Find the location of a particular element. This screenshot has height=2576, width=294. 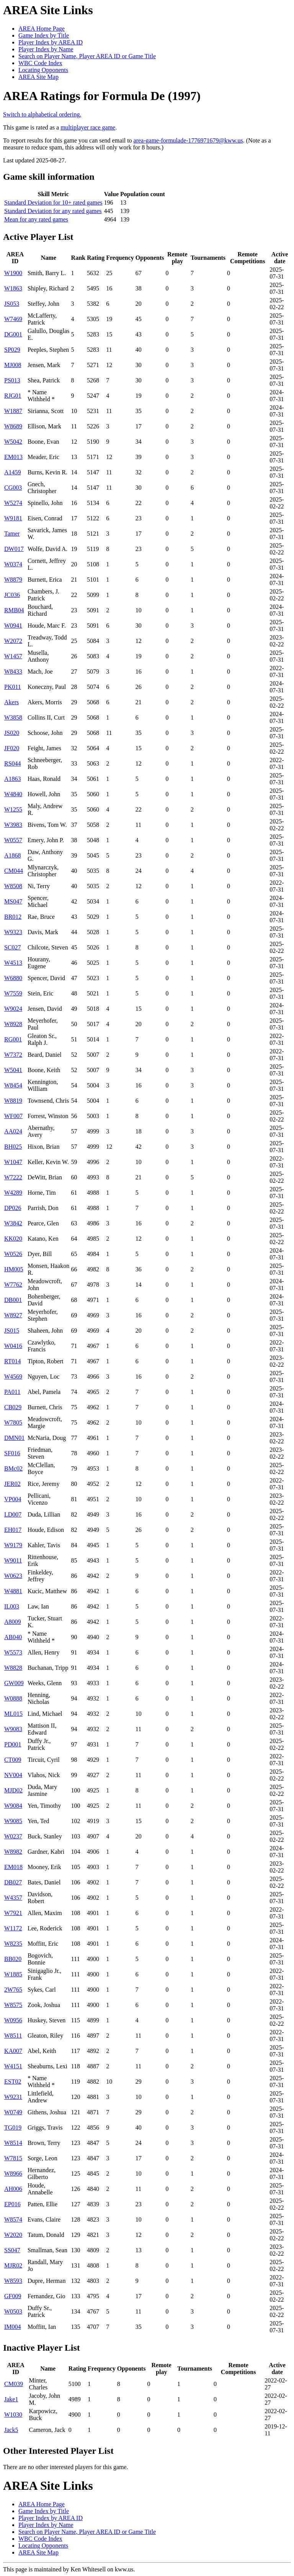

W7469 is located at coordinates (13, 319).